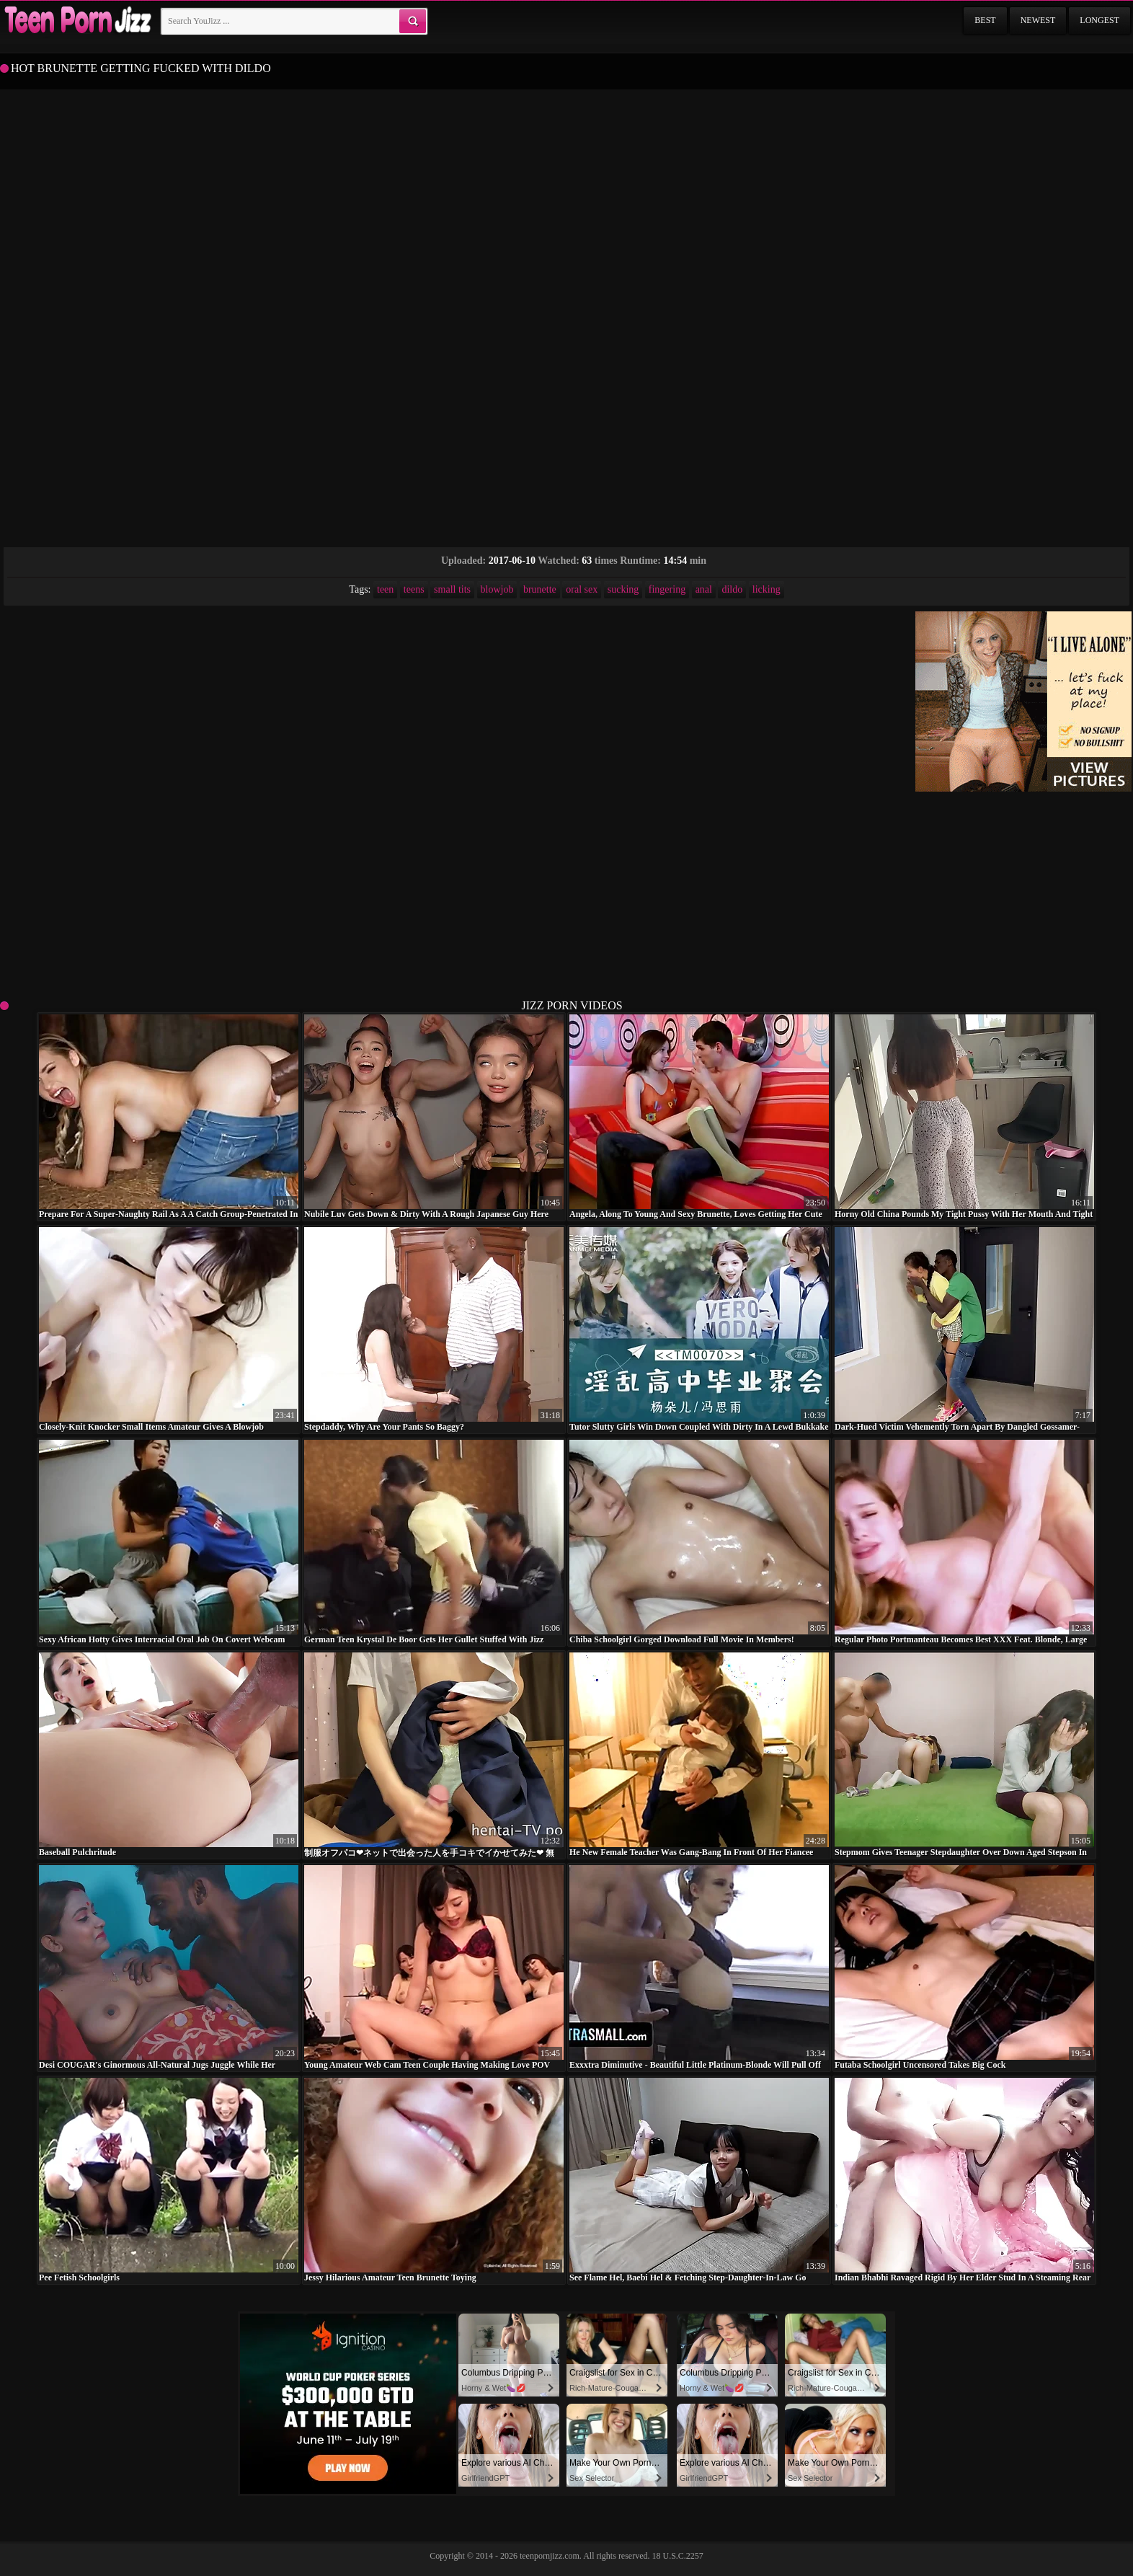 This screenshot has width=1133, height=2576. I want to click on blowjob, so click(497, 589).